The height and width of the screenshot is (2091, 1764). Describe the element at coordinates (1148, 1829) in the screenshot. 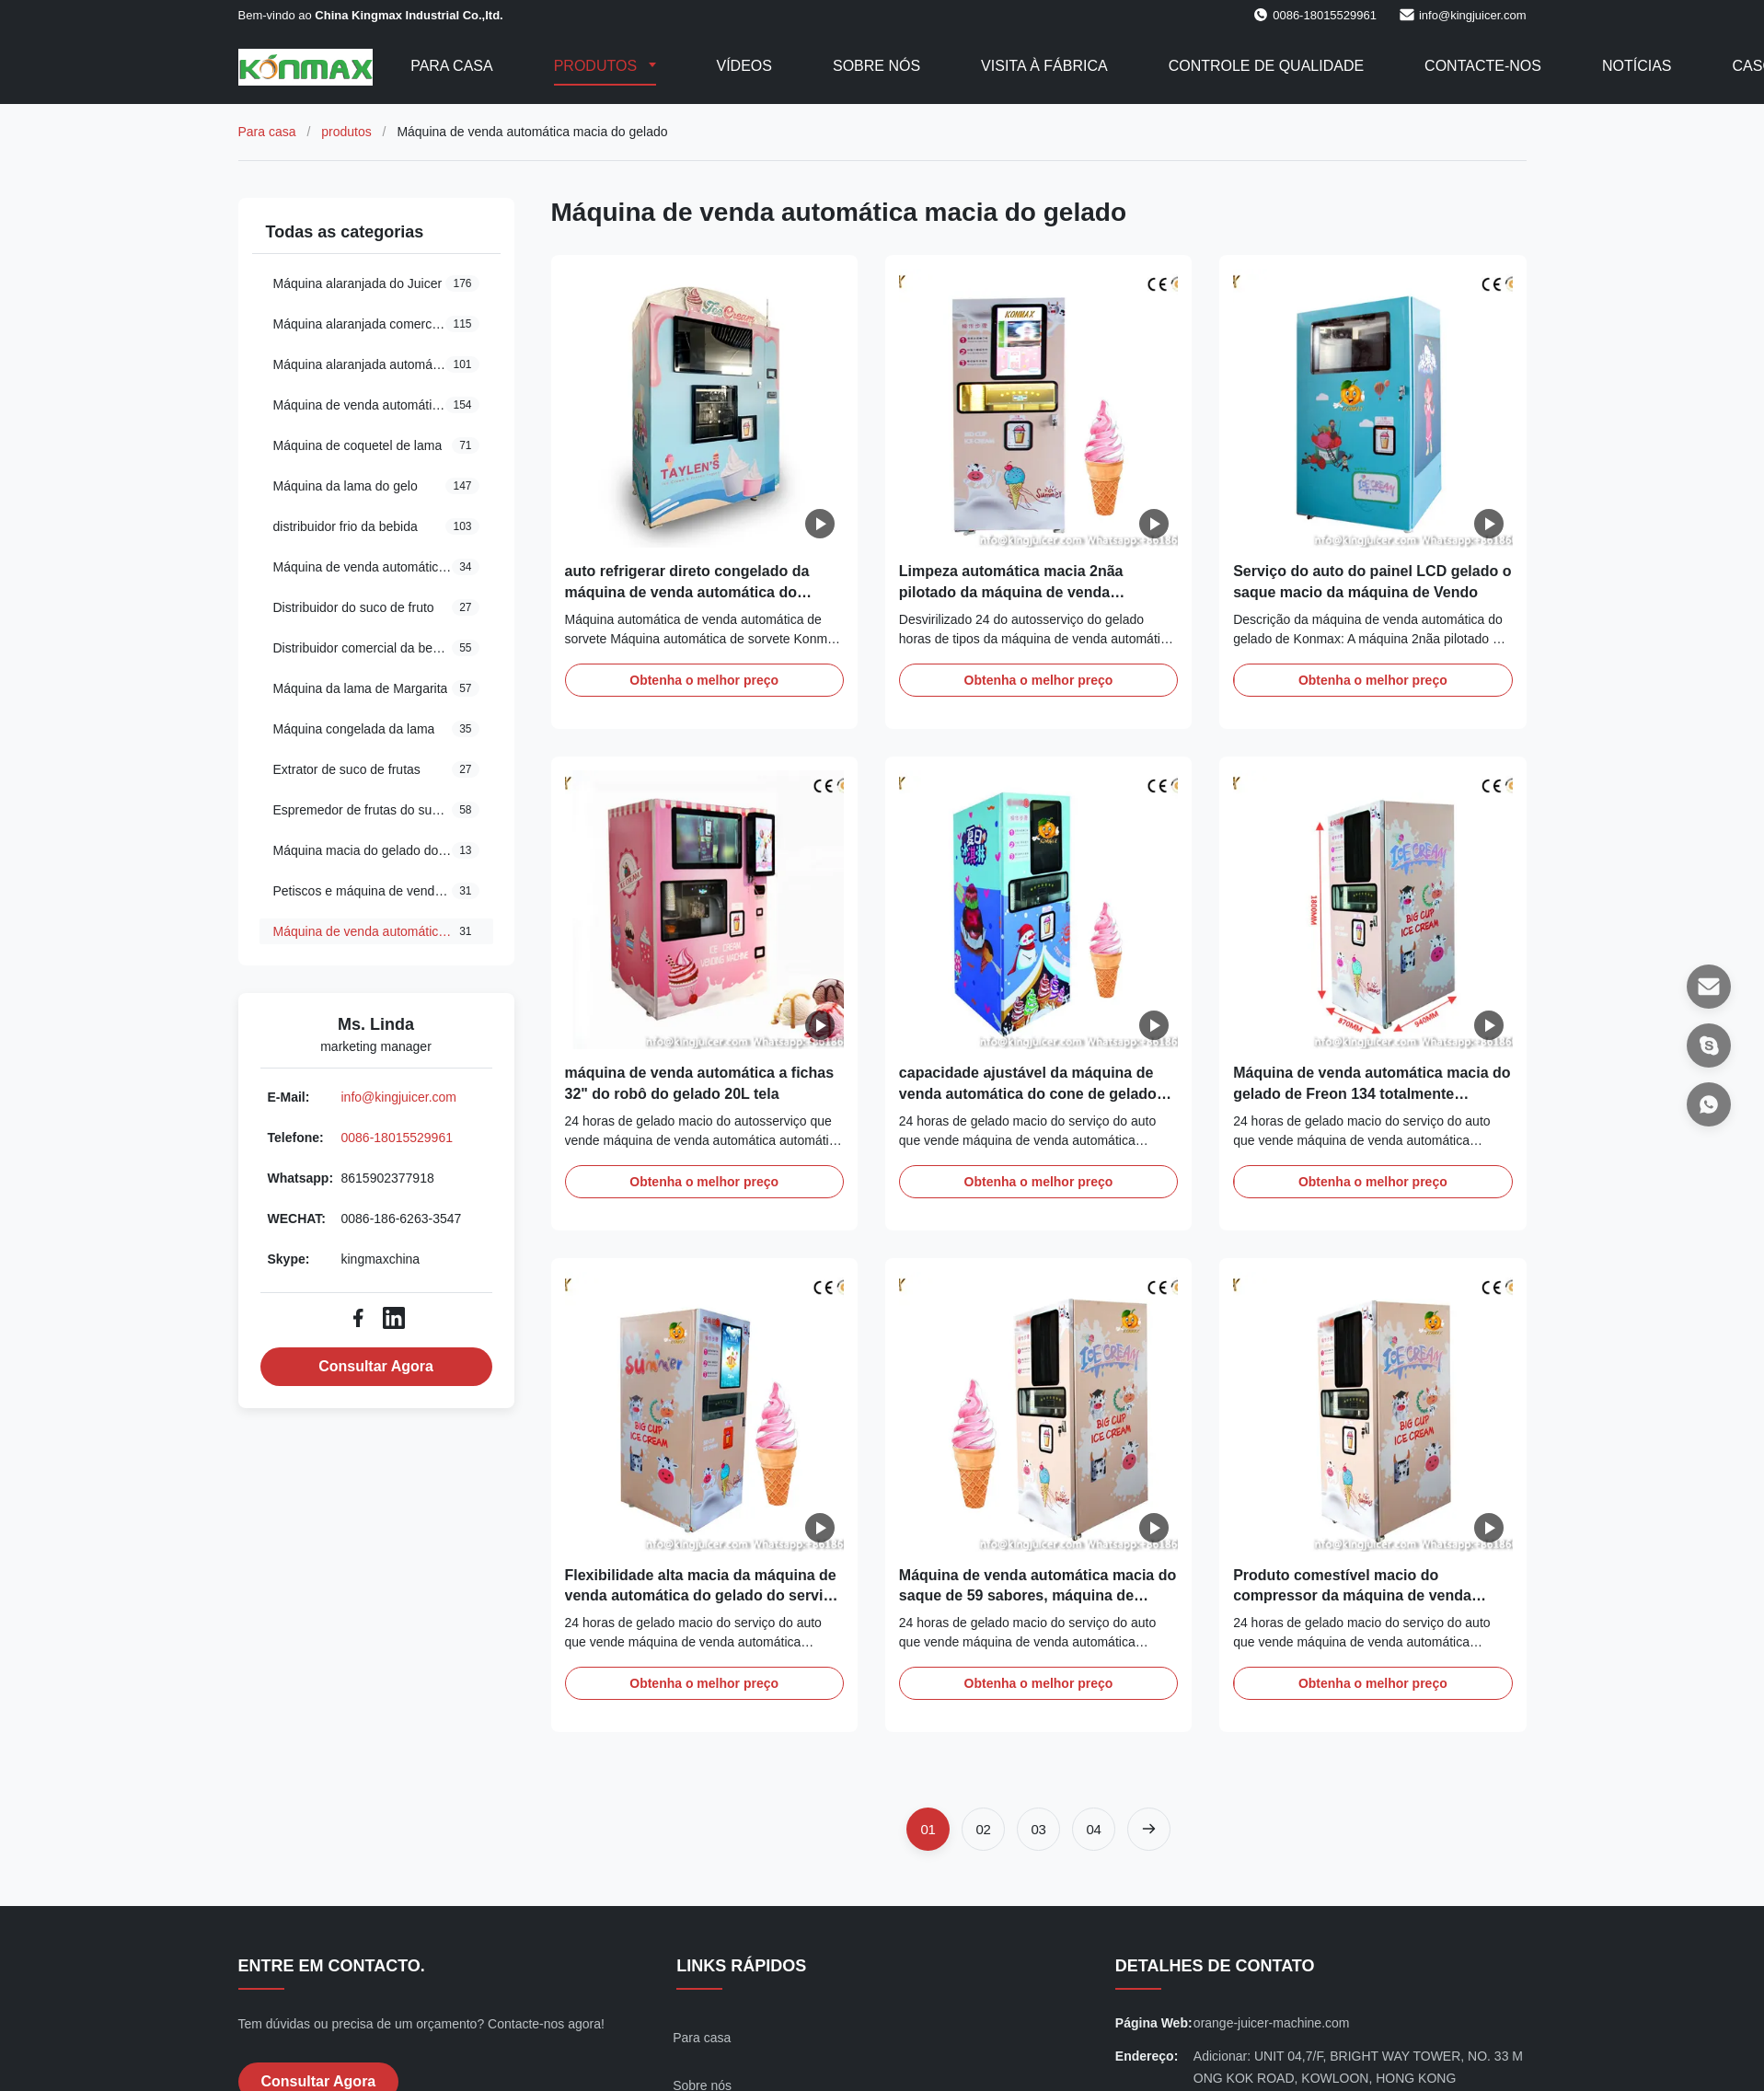

I see `[Próxima página]` at that location.